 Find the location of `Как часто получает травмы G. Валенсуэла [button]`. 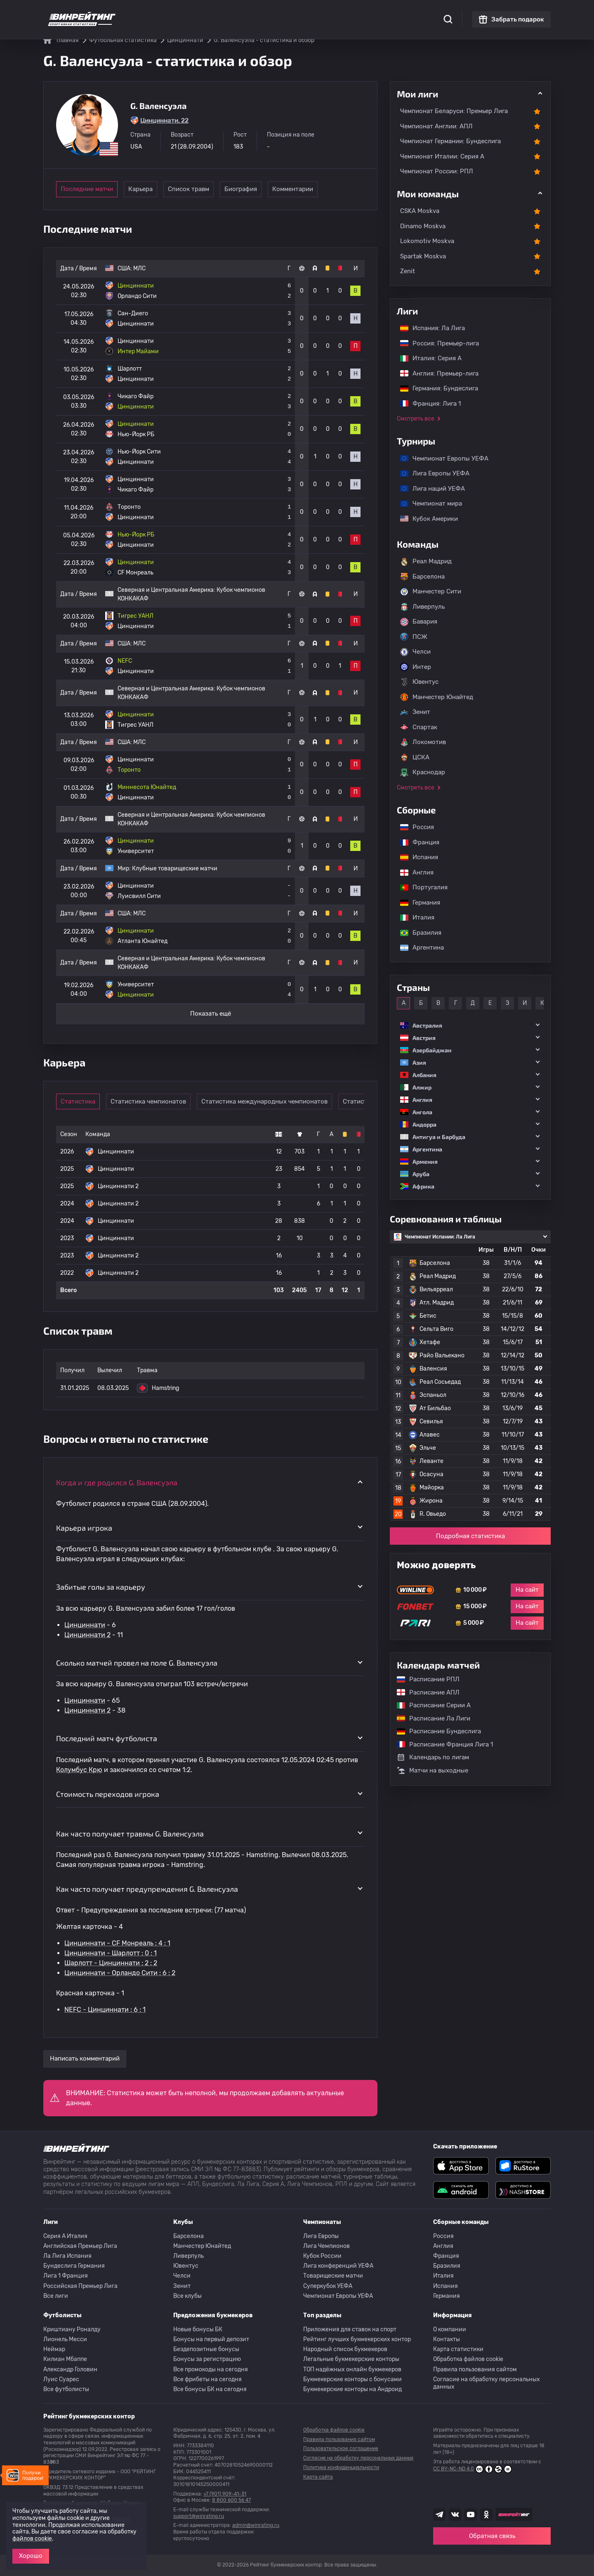

Как часто получает травмы G. Валенсуэла [button] is located at coordinates (130, 1833).